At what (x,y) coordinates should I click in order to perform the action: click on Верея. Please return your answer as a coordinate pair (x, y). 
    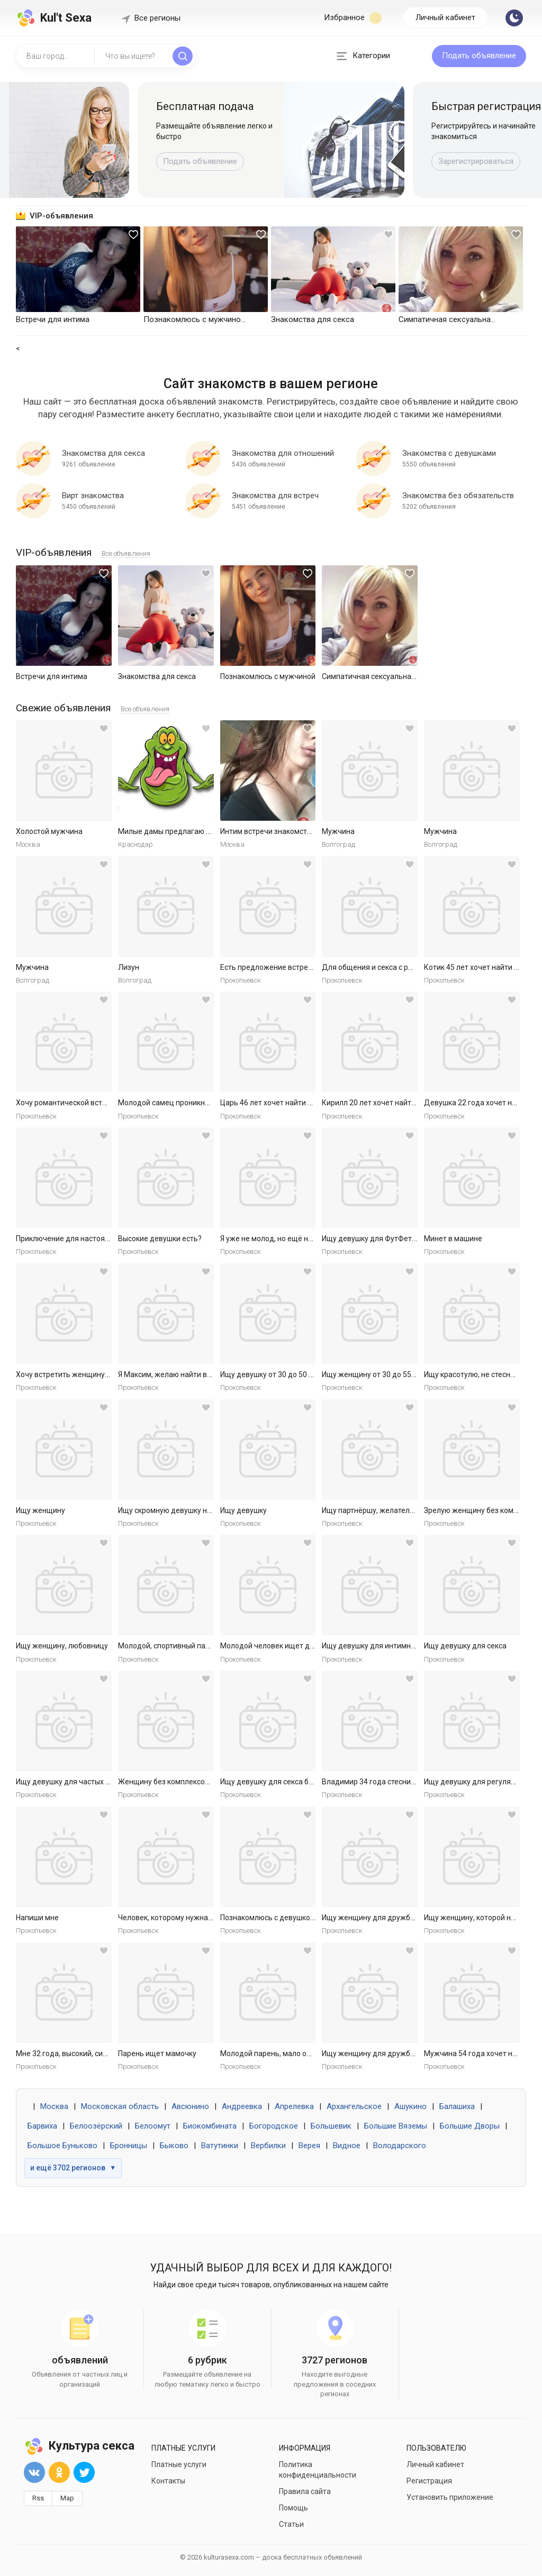
    Looking at the image, I should click on (309, 2145).